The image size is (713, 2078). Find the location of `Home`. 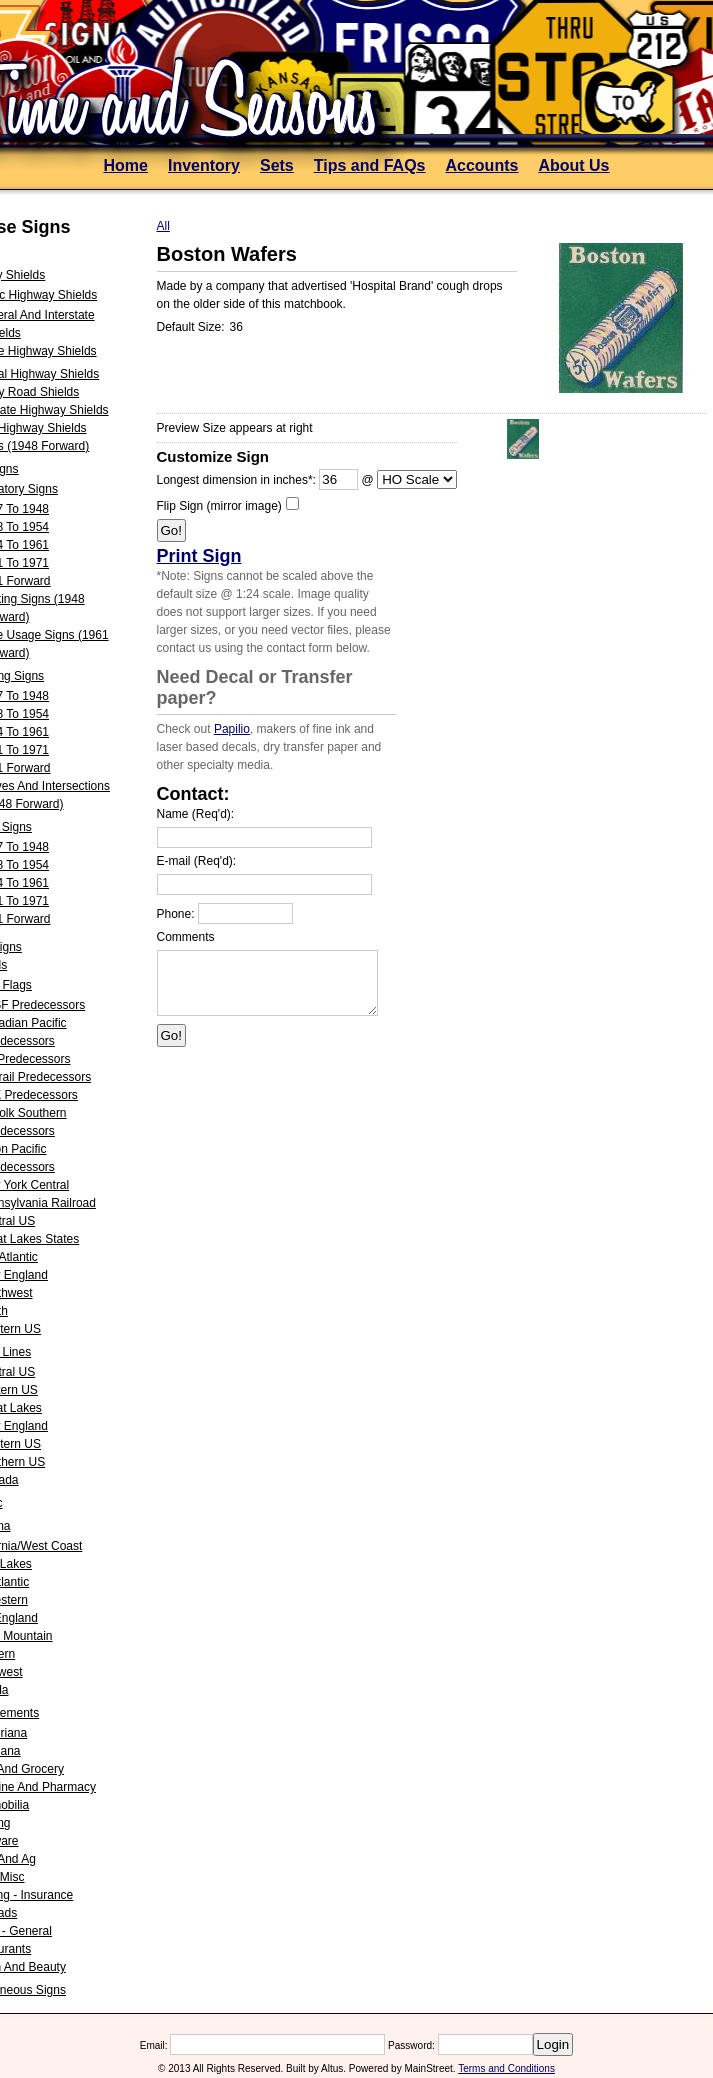

Home is located at coordinates (125, 165).